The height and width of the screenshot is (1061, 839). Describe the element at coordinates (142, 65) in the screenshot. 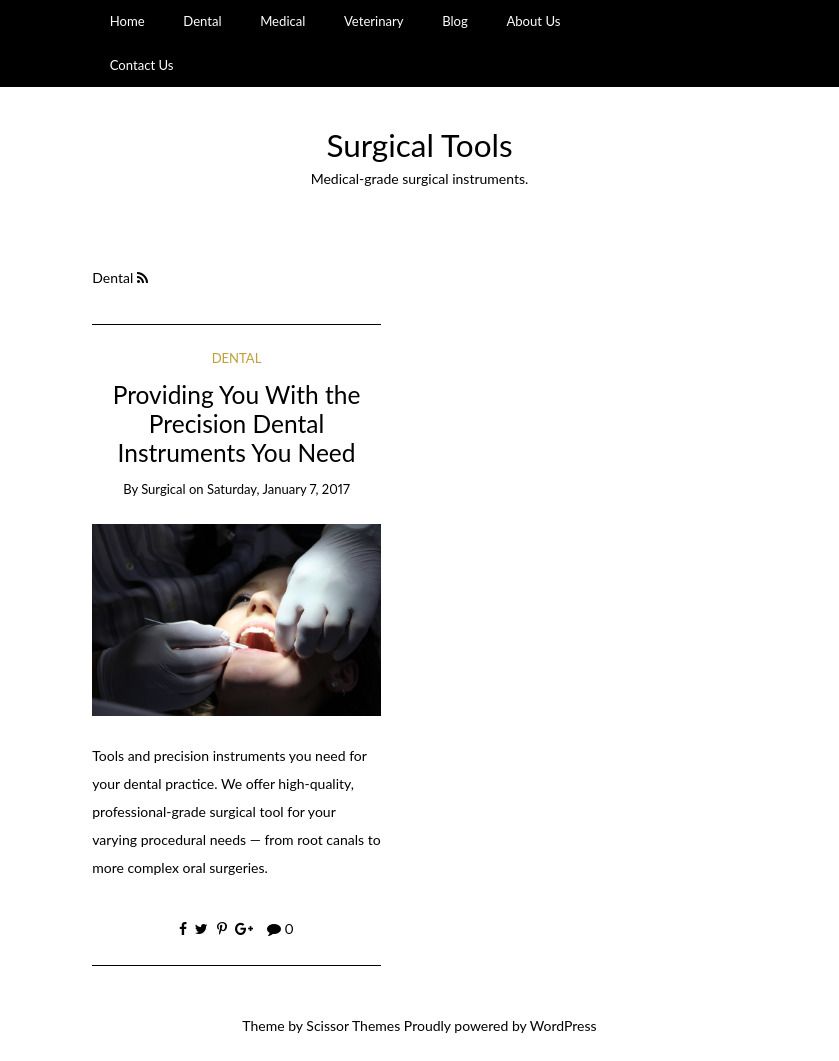

I see `Contact Us` at that location.